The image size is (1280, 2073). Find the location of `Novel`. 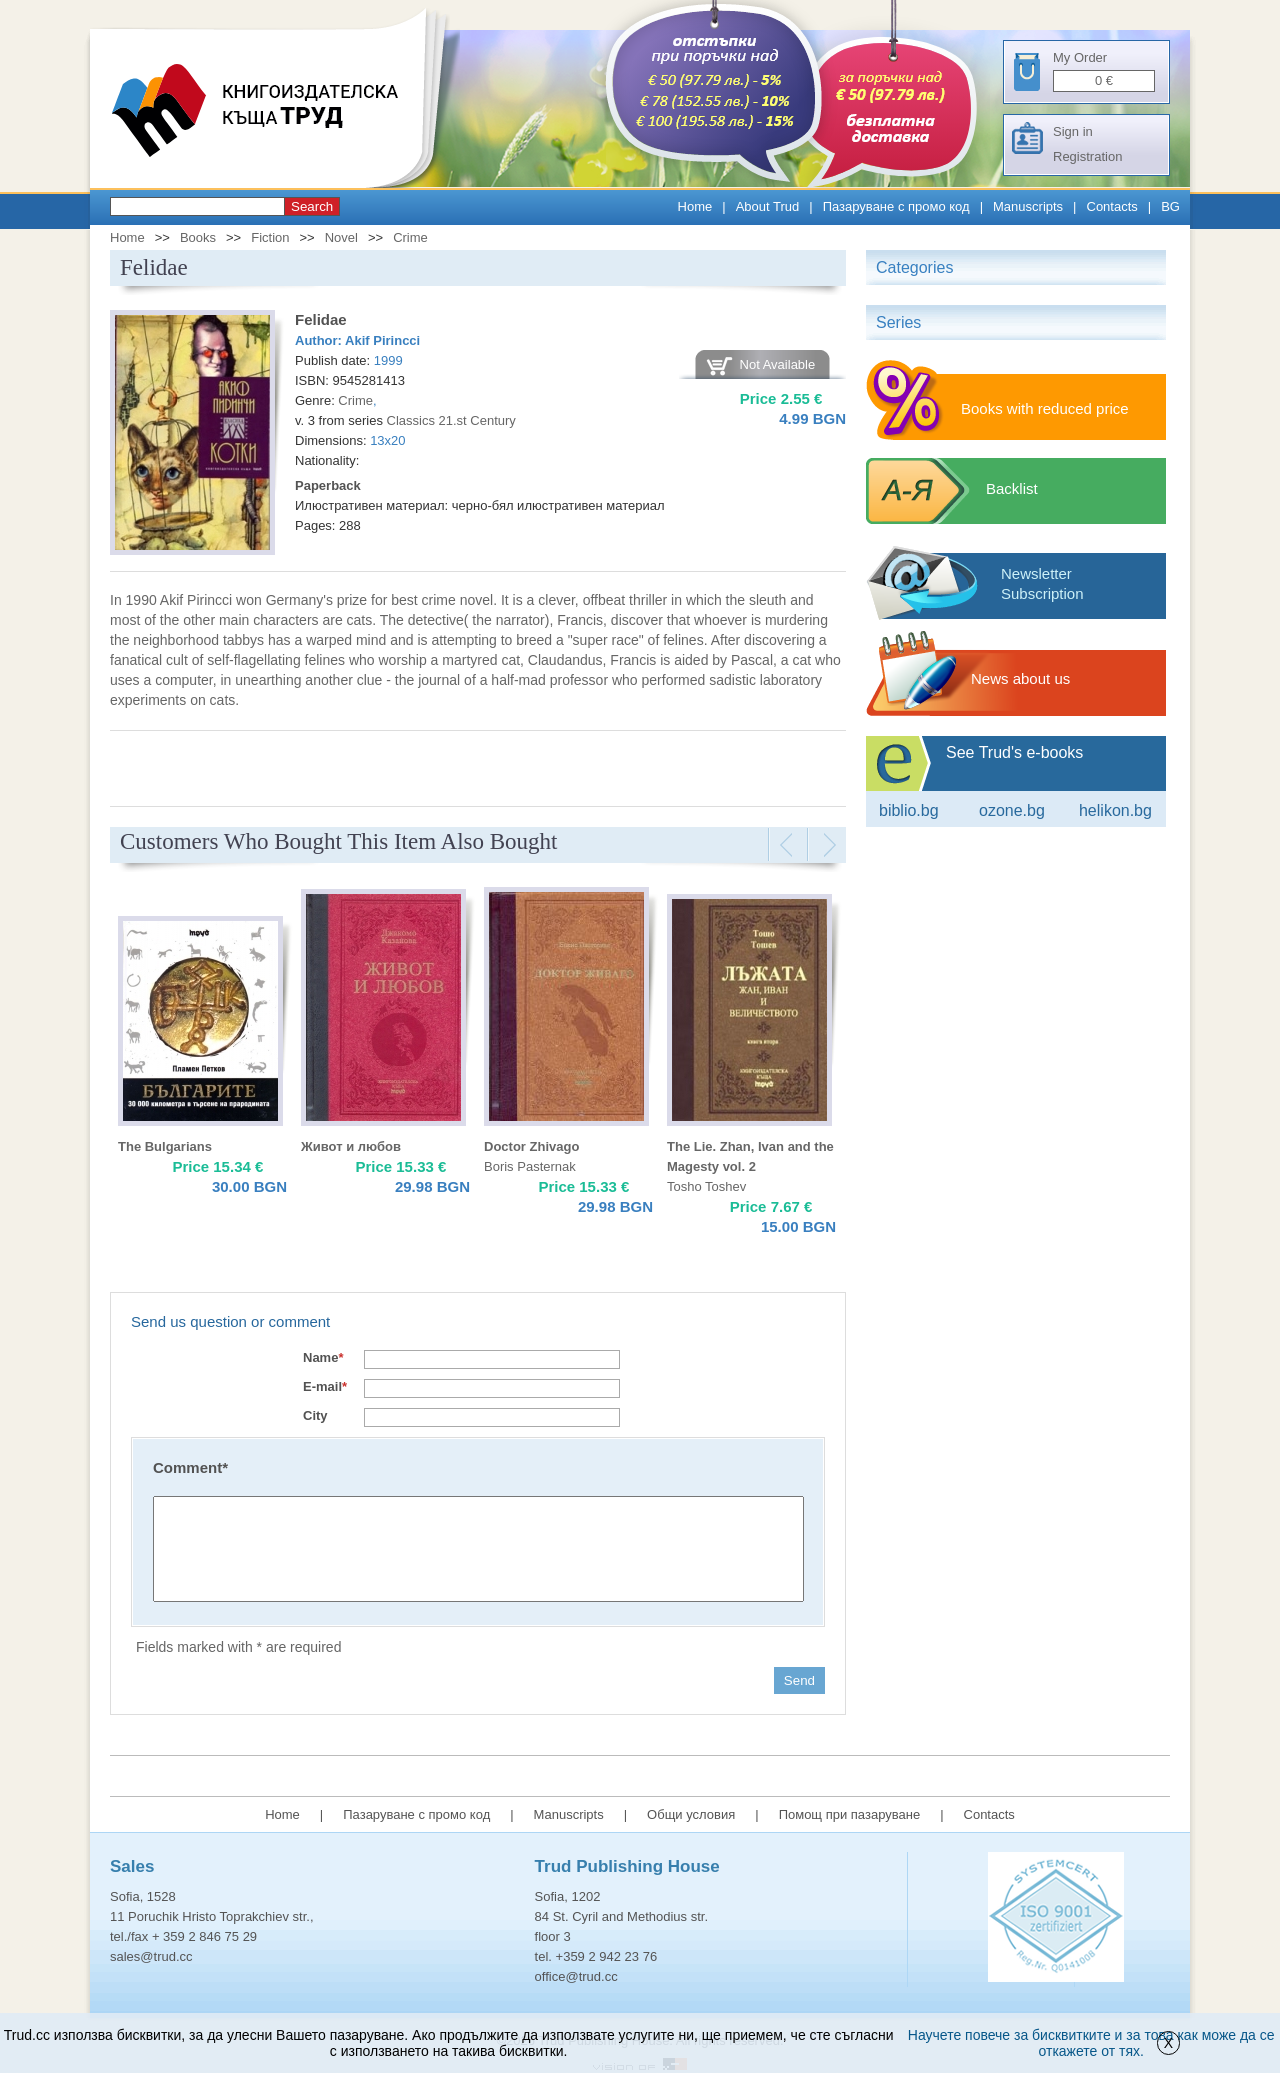

Novel is located at coordinates (341, 237).